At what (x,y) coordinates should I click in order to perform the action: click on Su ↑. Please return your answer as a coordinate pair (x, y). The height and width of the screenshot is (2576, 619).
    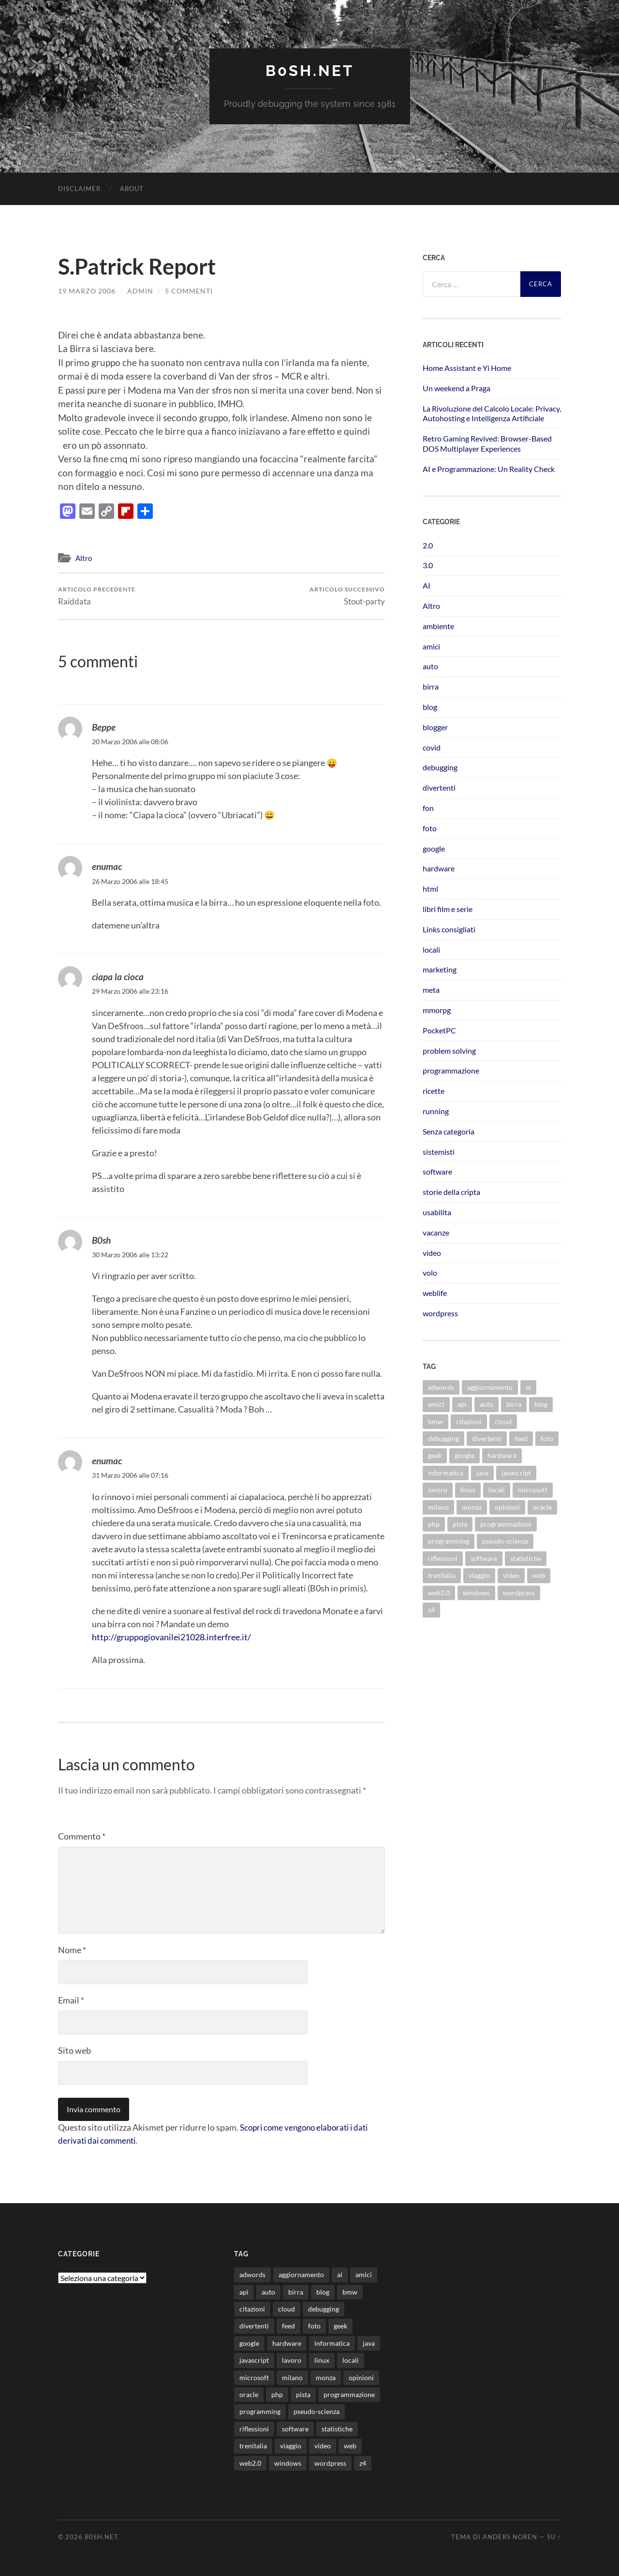
    Looking at the image, I should click on (554, 2536).